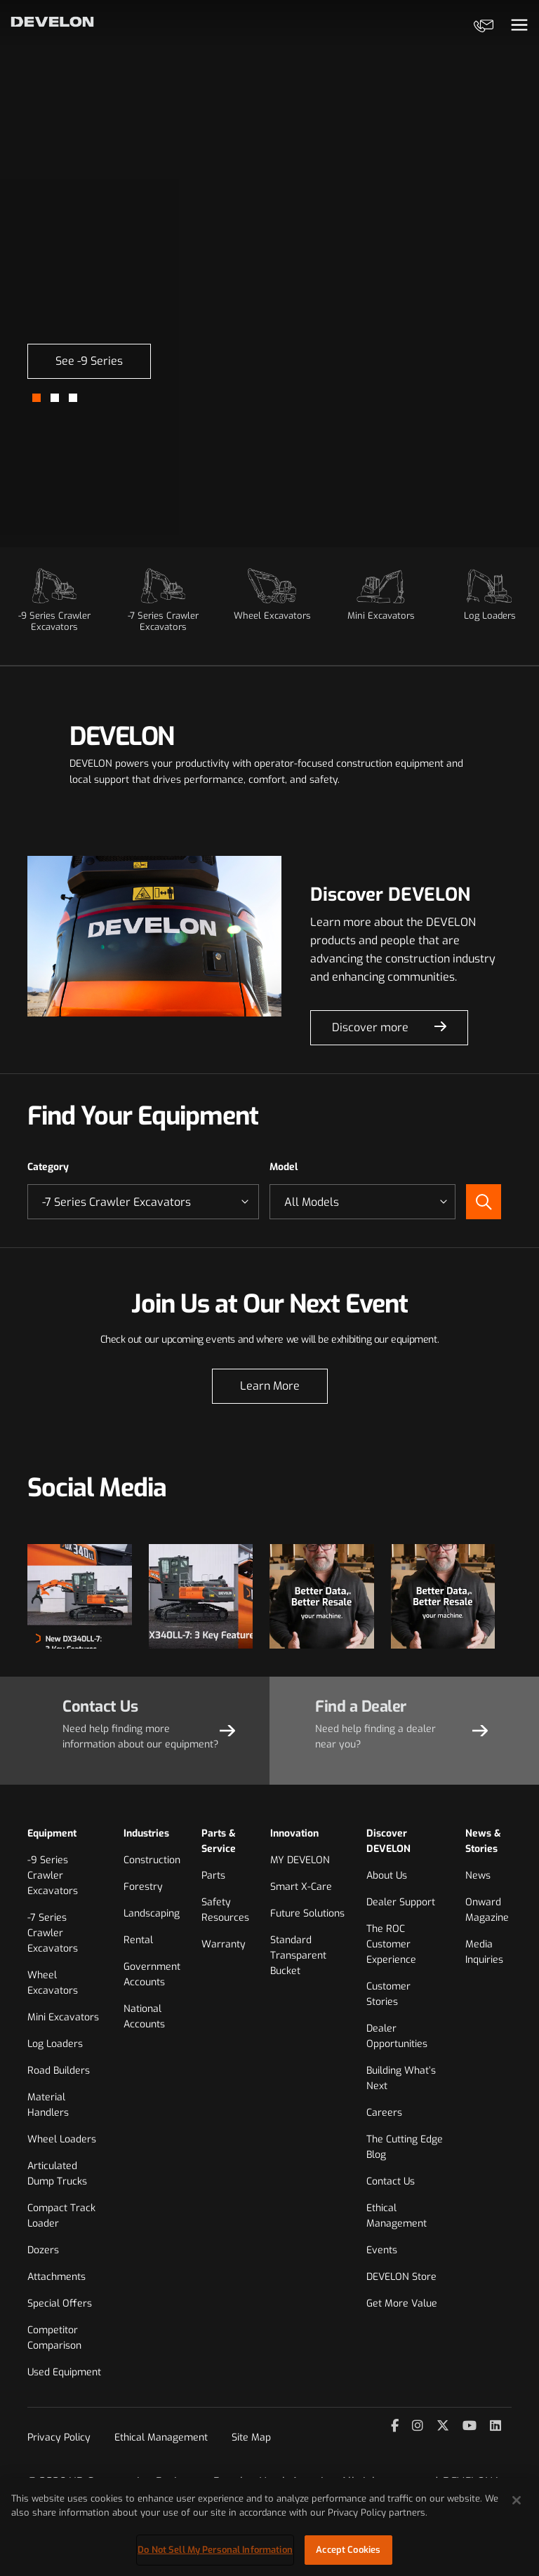 The image size is (539, 2576). Describe the element at coordinates (64, 2372) in the screenshot. I see `Used Equipment` at that location.